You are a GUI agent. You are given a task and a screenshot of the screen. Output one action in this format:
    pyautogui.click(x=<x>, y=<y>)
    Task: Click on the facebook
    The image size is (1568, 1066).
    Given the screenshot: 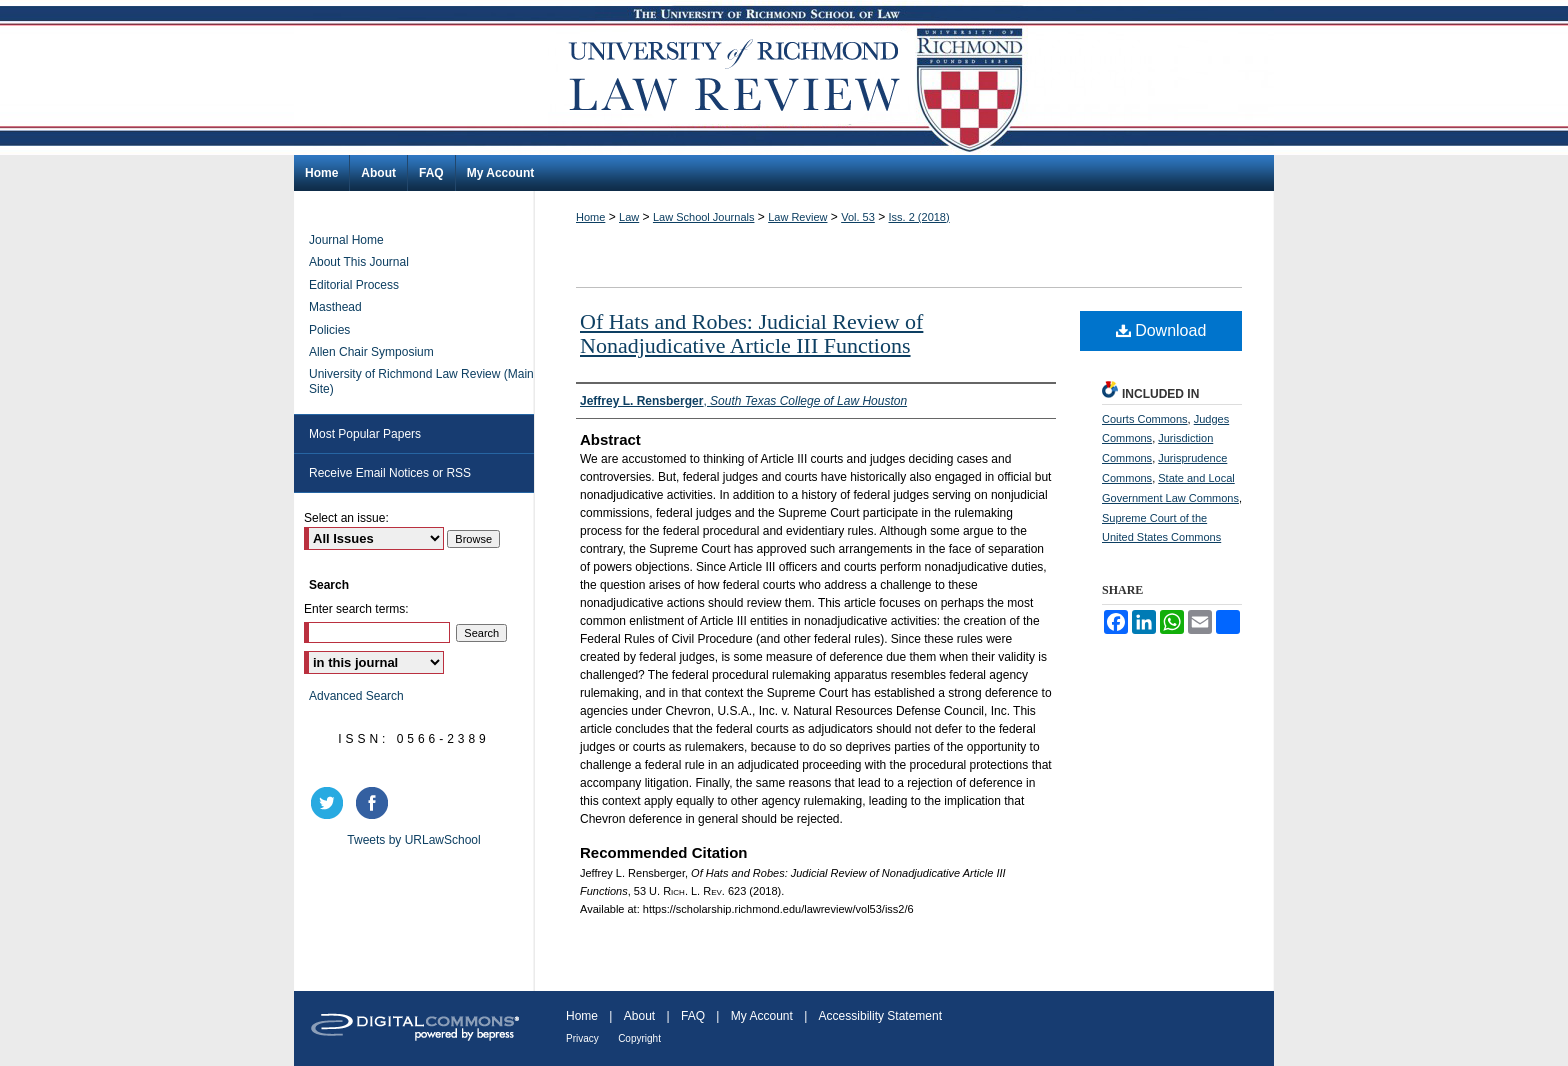 What is the action you would take?
    pyautogui.click(x=375, y=803)
    